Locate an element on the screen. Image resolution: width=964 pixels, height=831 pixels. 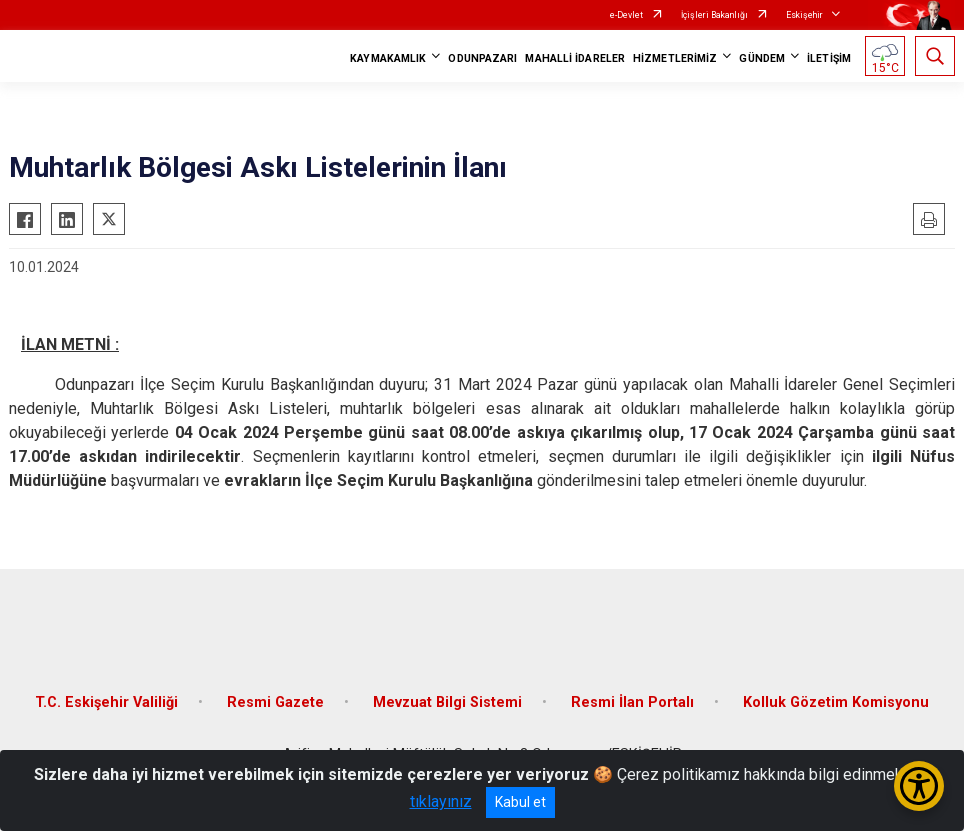
ODUNPAZARI is located at coordinates (482, 58).